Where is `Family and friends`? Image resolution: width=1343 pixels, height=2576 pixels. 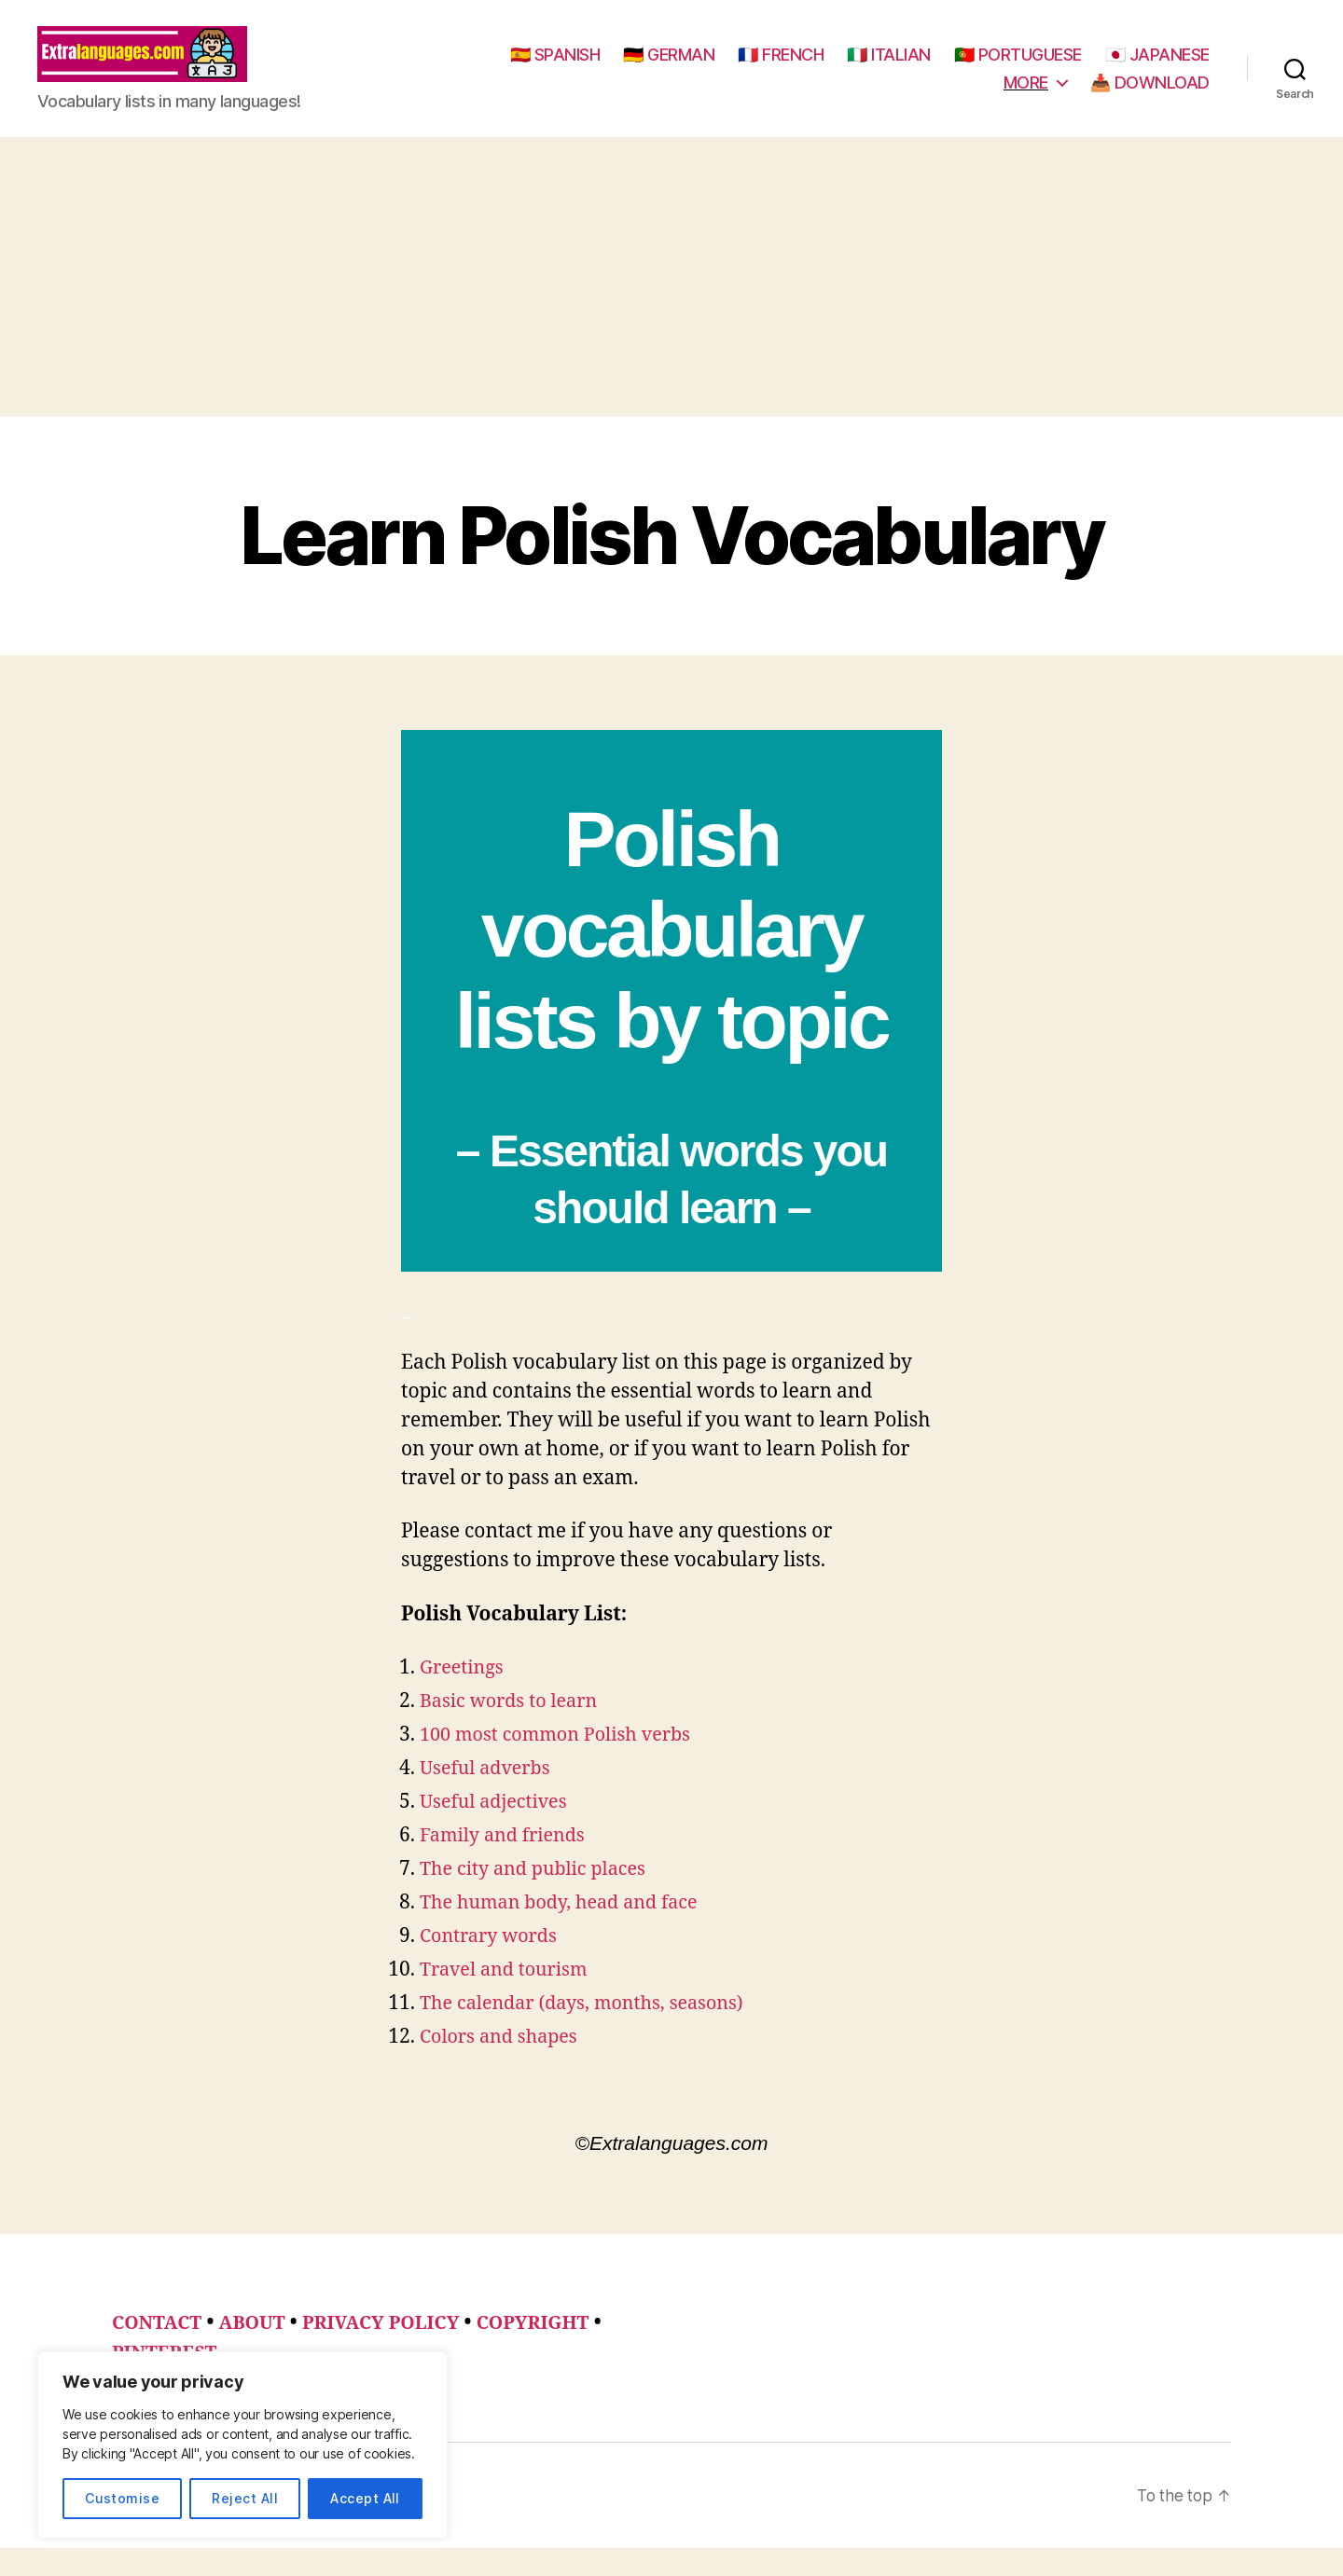 Family and friends is located at coordinates (507, 1863).